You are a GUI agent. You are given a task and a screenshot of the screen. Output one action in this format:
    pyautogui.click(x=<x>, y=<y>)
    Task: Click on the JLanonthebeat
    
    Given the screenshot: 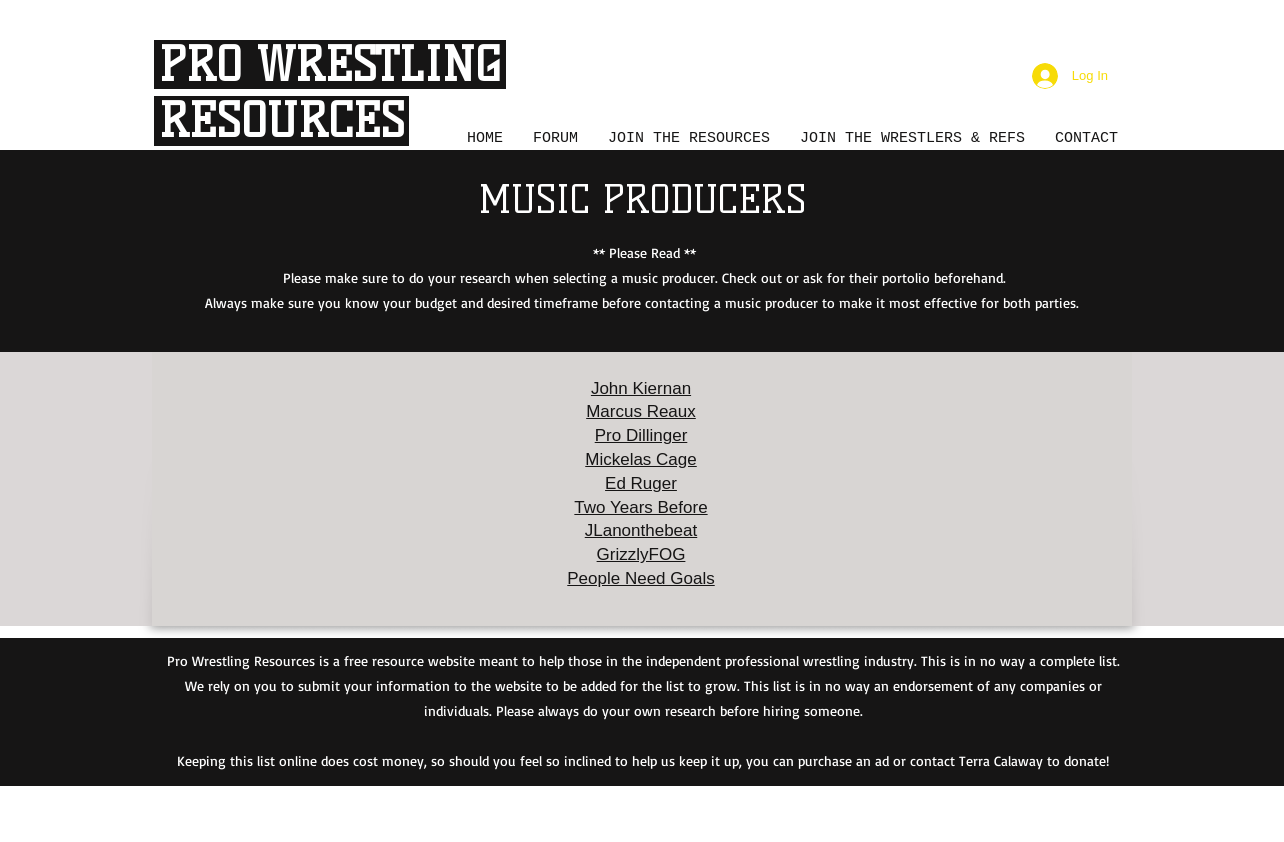 What is the action you would take?
    pyautogui.click(x=641, y=530)
    